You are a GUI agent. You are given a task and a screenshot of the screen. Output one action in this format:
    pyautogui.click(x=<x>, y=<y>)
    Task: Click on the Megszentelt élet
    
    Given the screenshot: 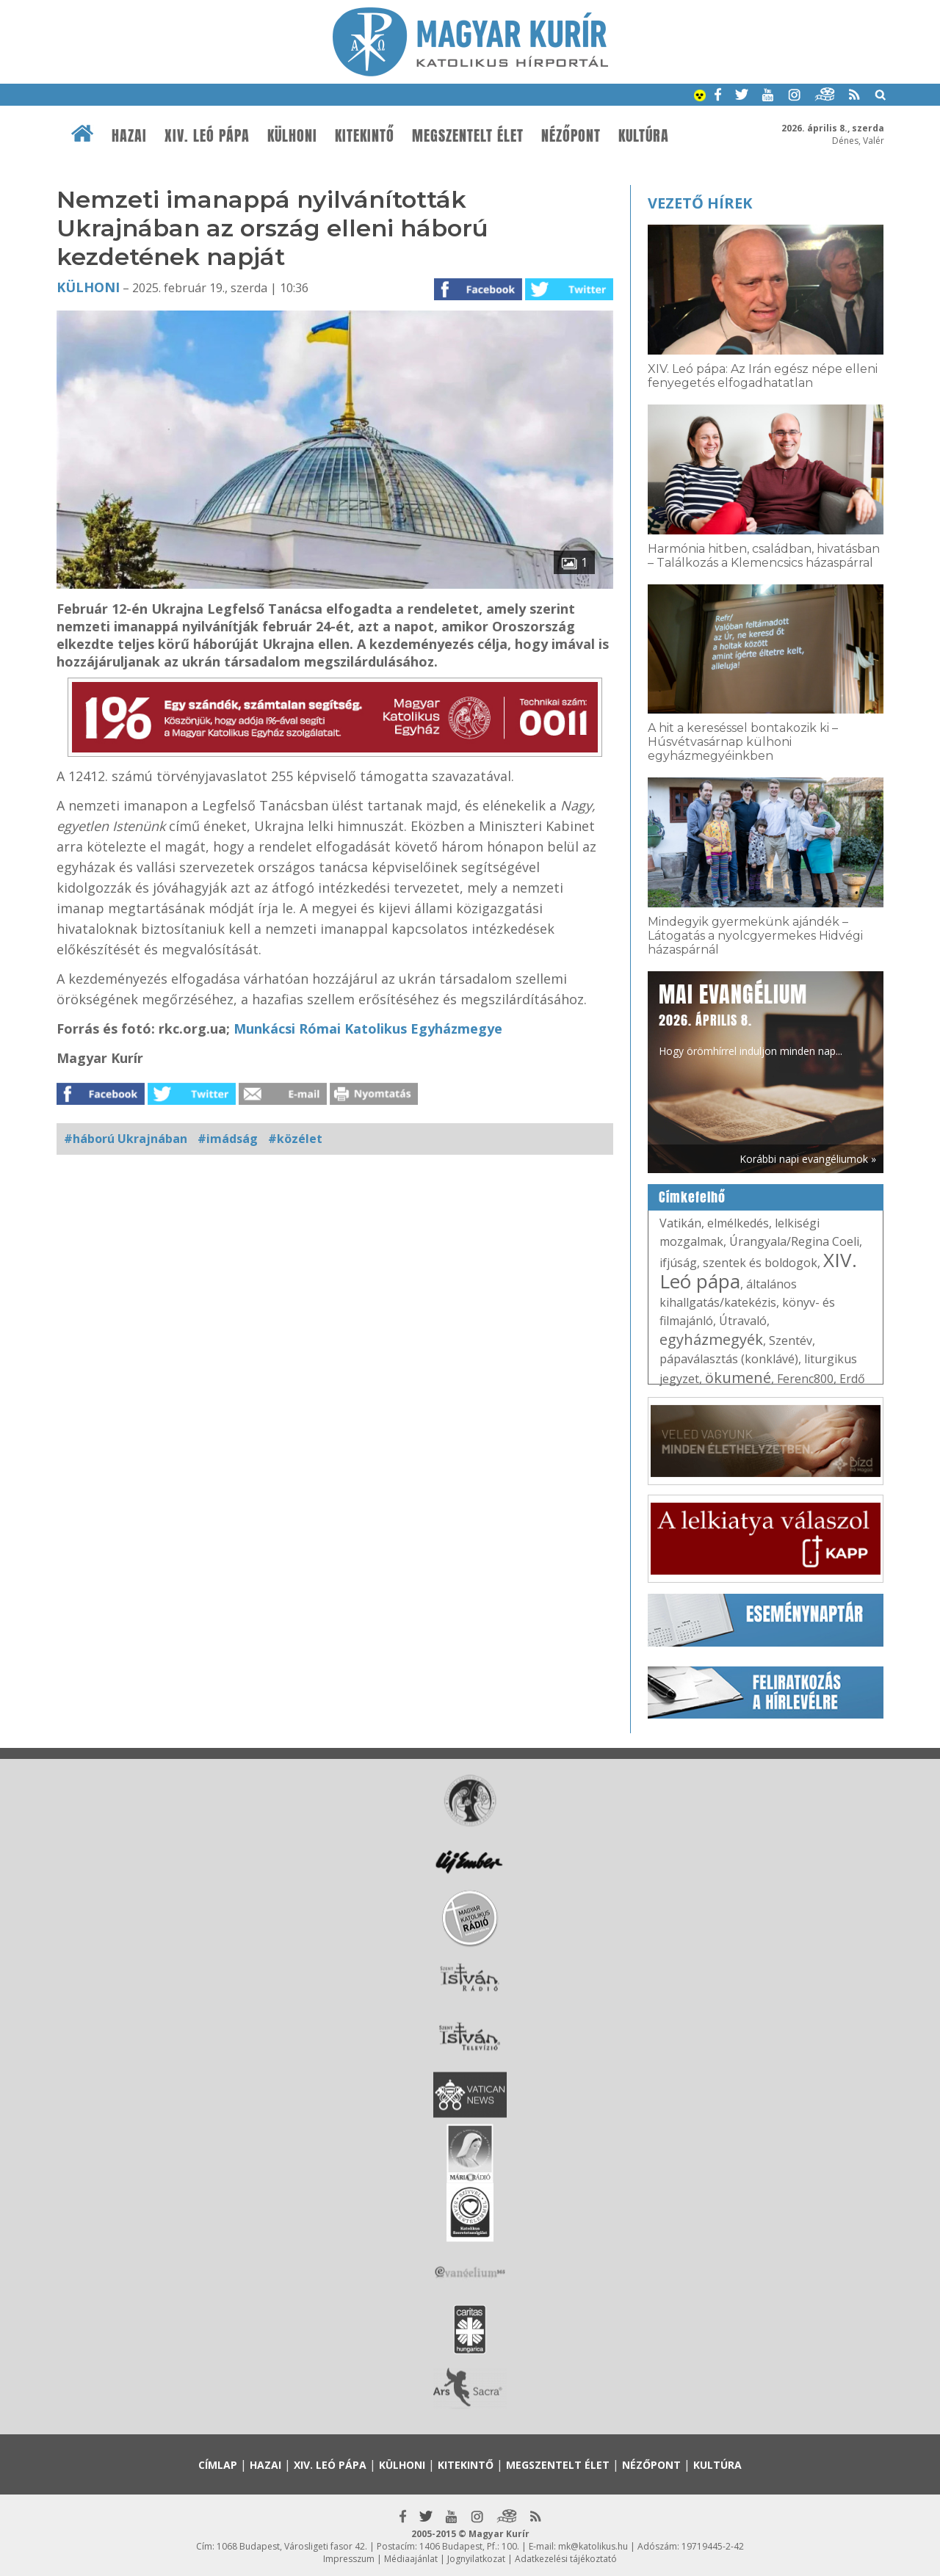 What is the action you would take?
    pyautogui.click(x=468, y=136)
    